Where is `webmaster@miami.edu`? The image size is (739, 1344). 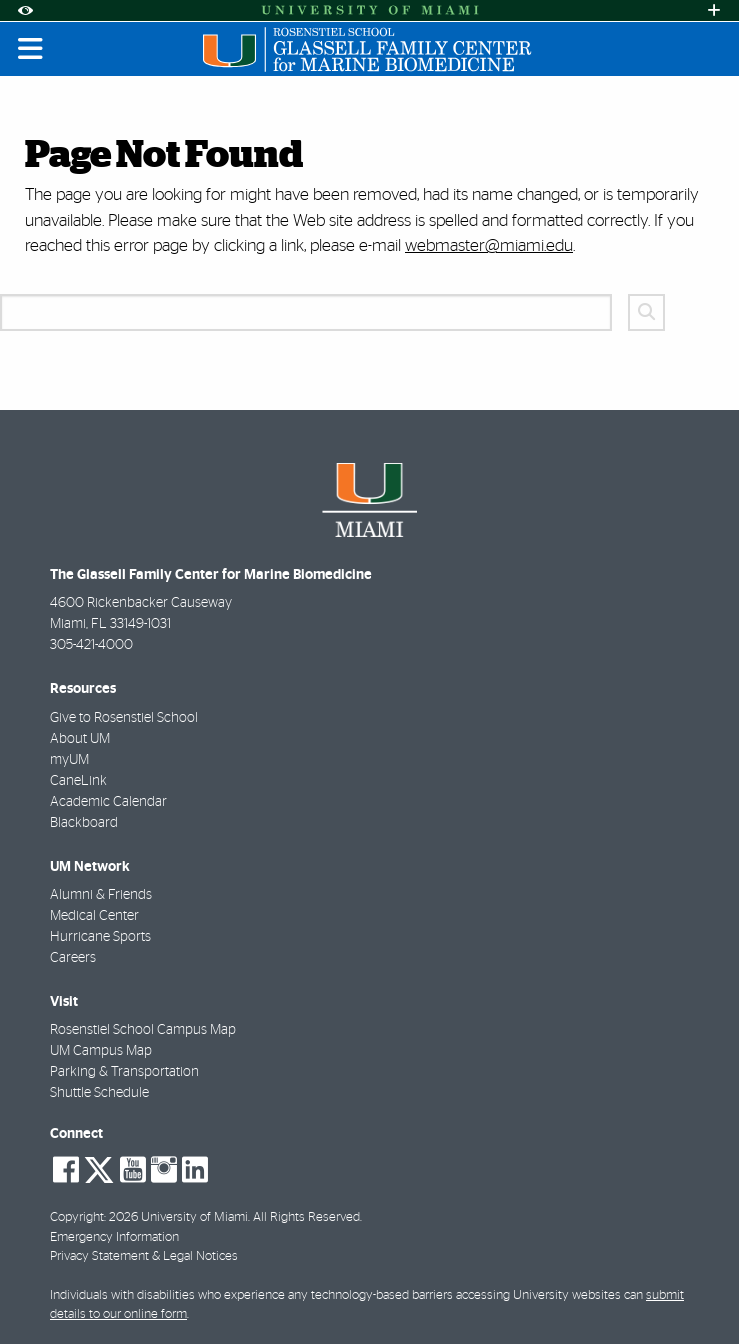
webmaster@miami.edu is located at coordinates (489, 245).